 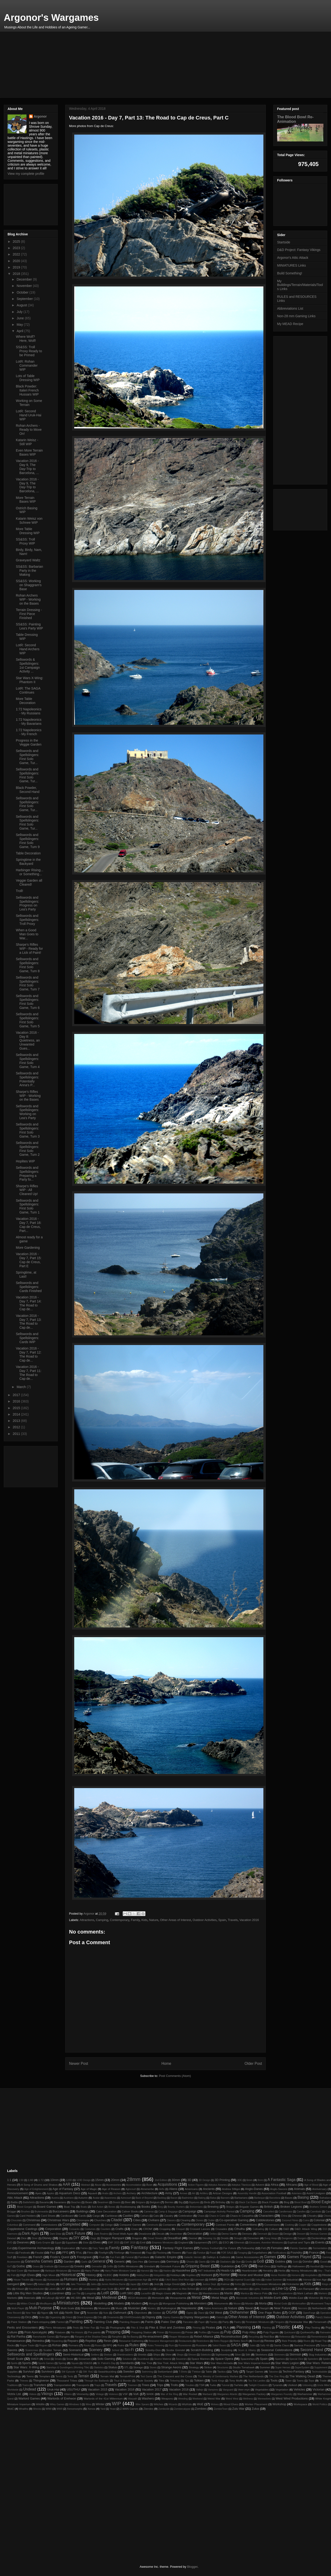 I want to click on Trade, so click(x=323, y=2380).